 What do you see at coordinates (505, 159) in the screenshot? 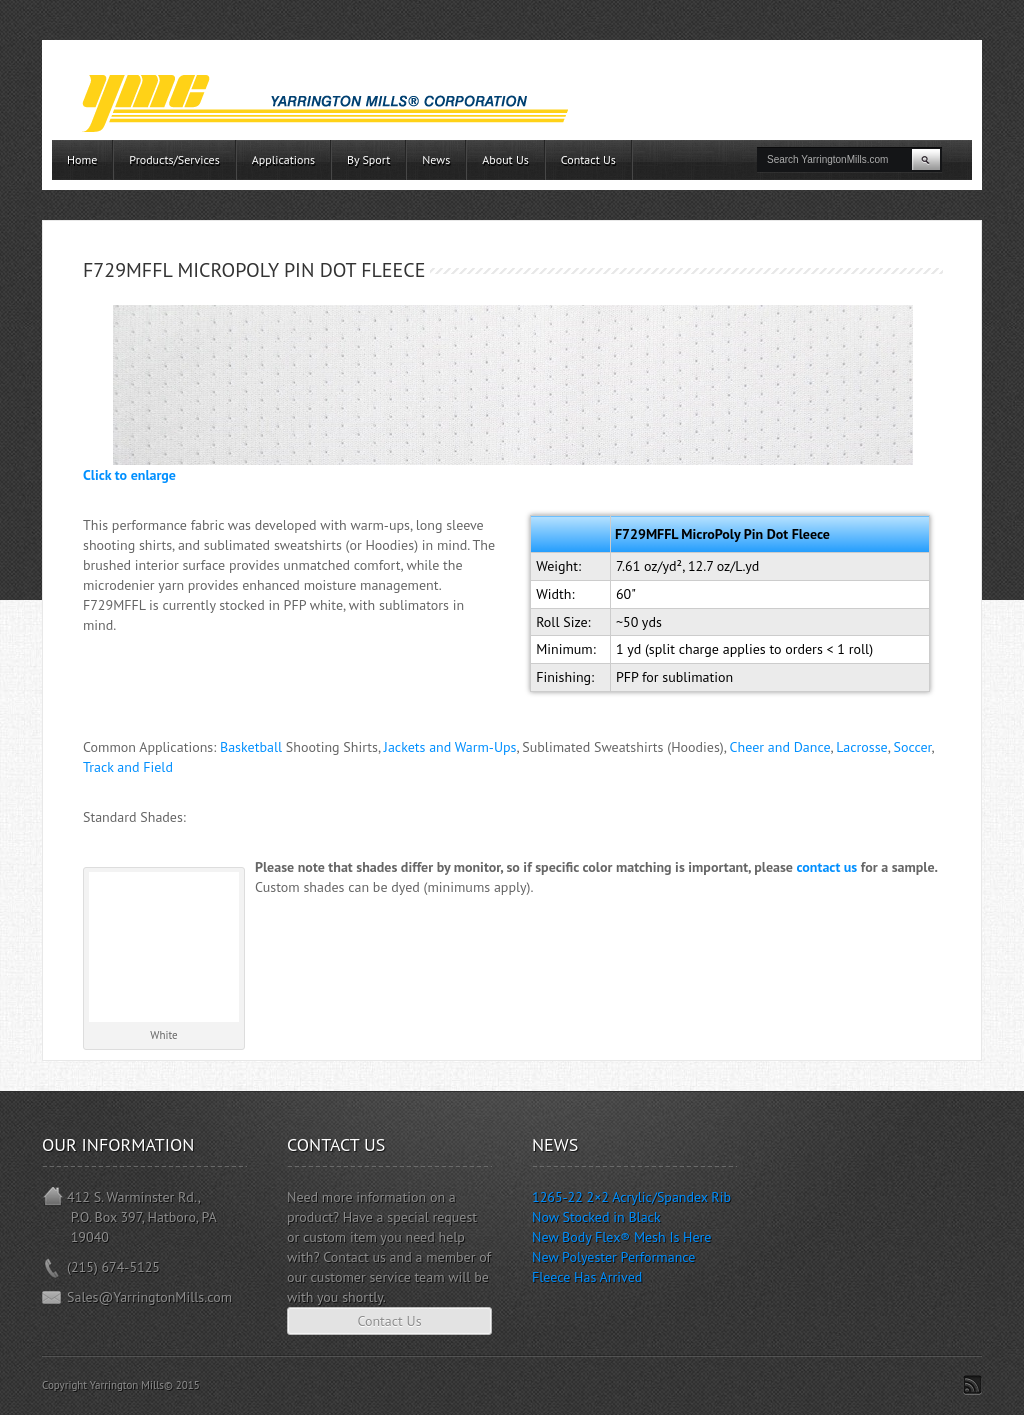
I see `About Us` at bounding box center [505, 159].